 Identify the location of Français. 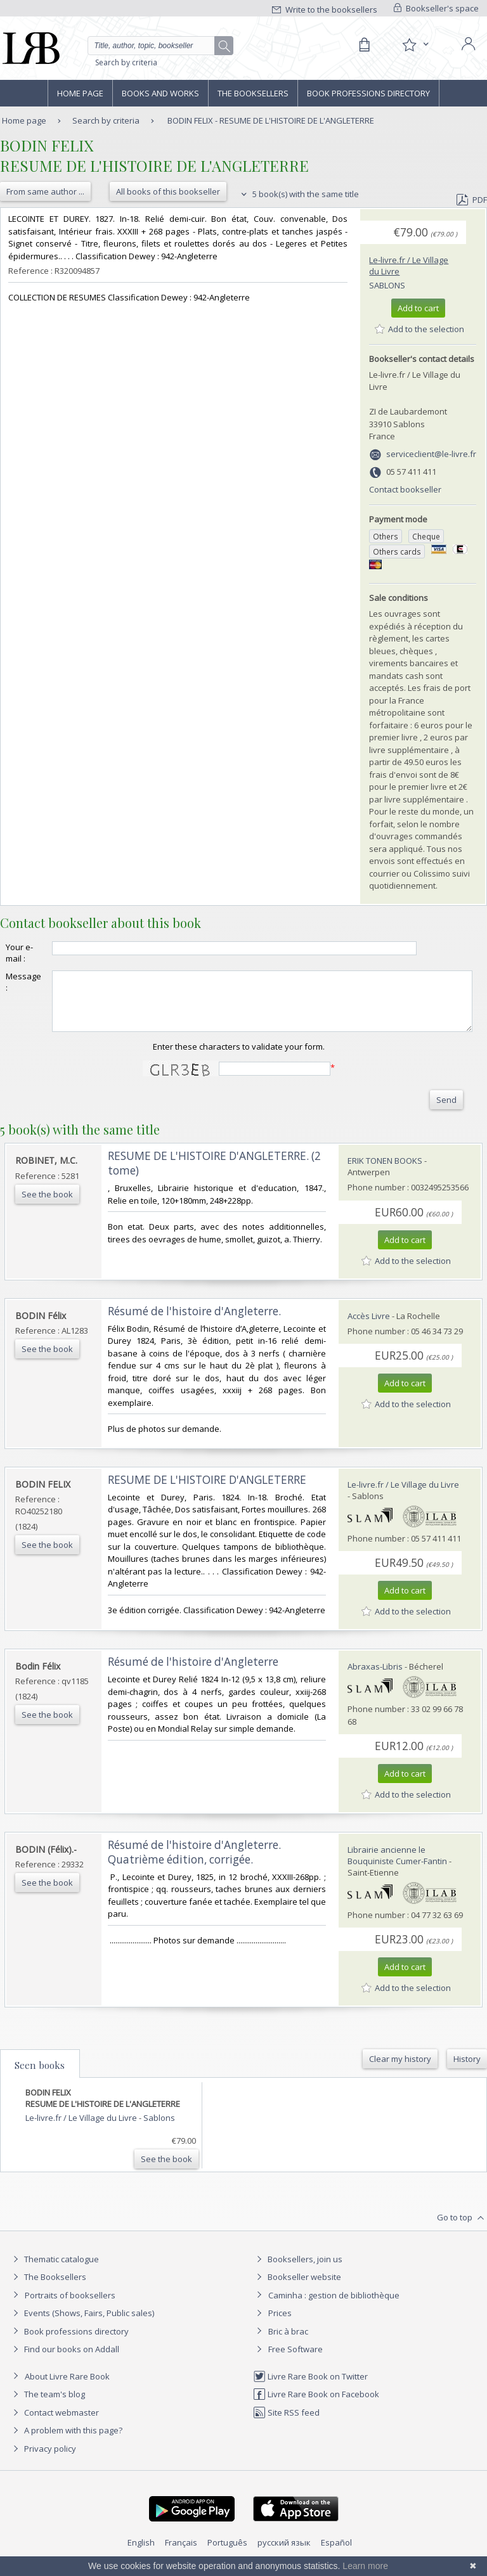
(181, 2554).